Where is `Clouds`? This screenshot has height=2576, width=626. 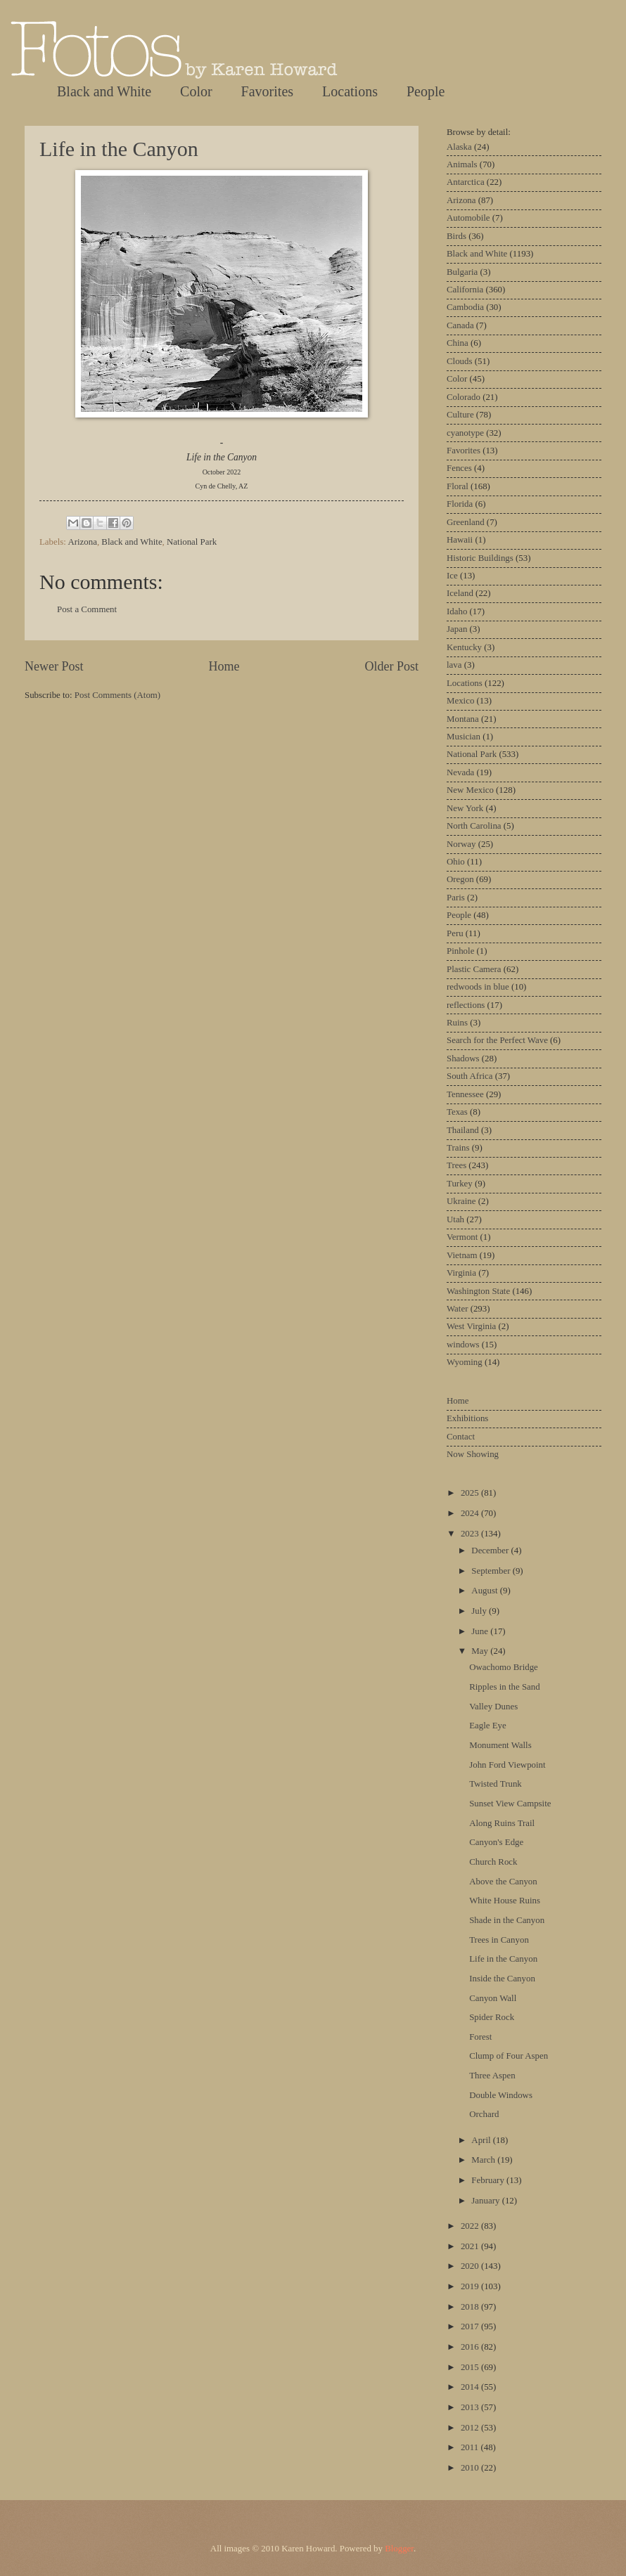
Clouds is located at coordinates (460, 361).